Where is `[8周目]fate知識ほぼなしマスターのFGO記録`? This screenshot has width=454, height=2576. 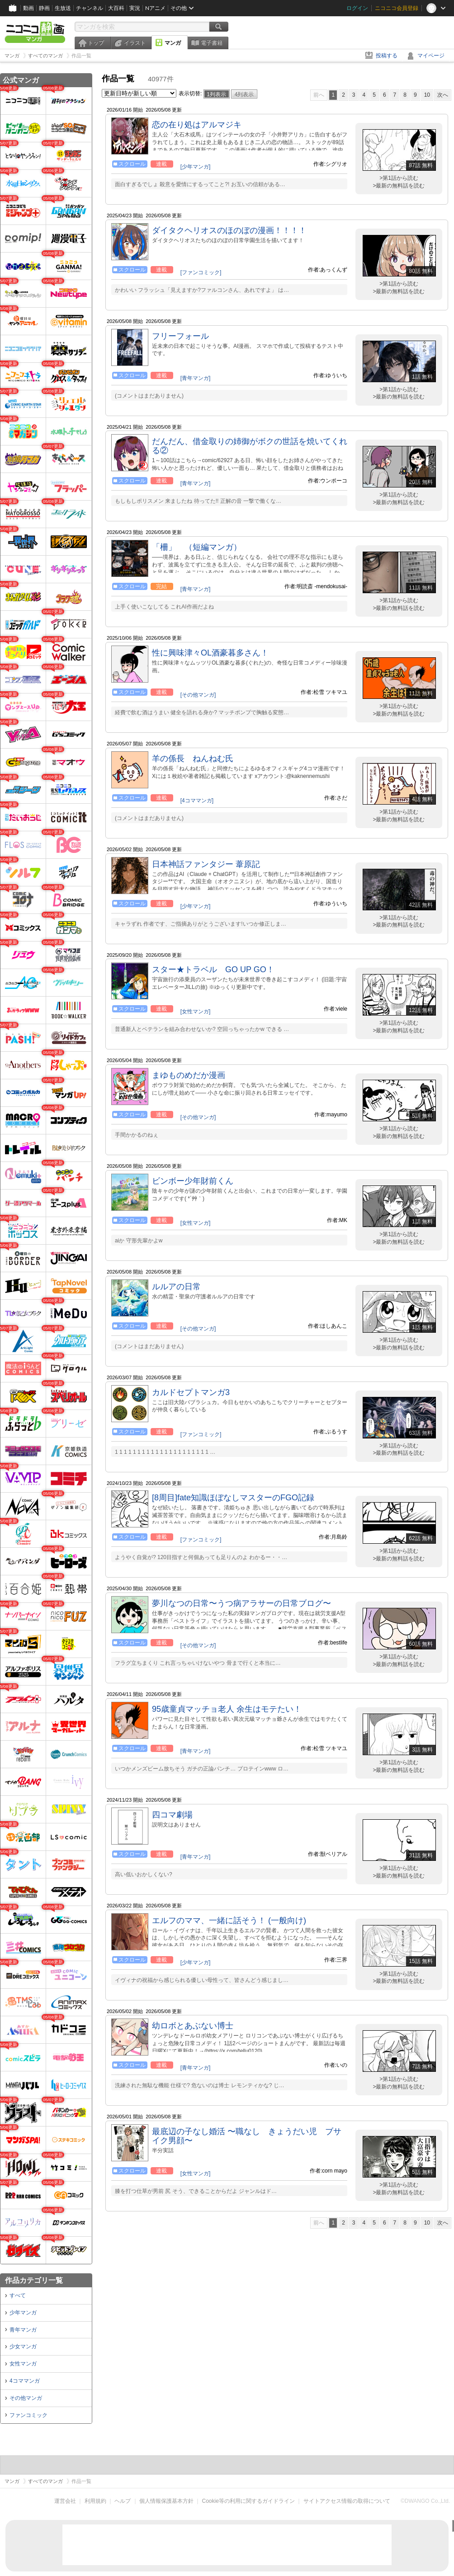 [8周目]fate知識ほぼなしマスターのFGO記録 is located at coordinates (233, 1497).